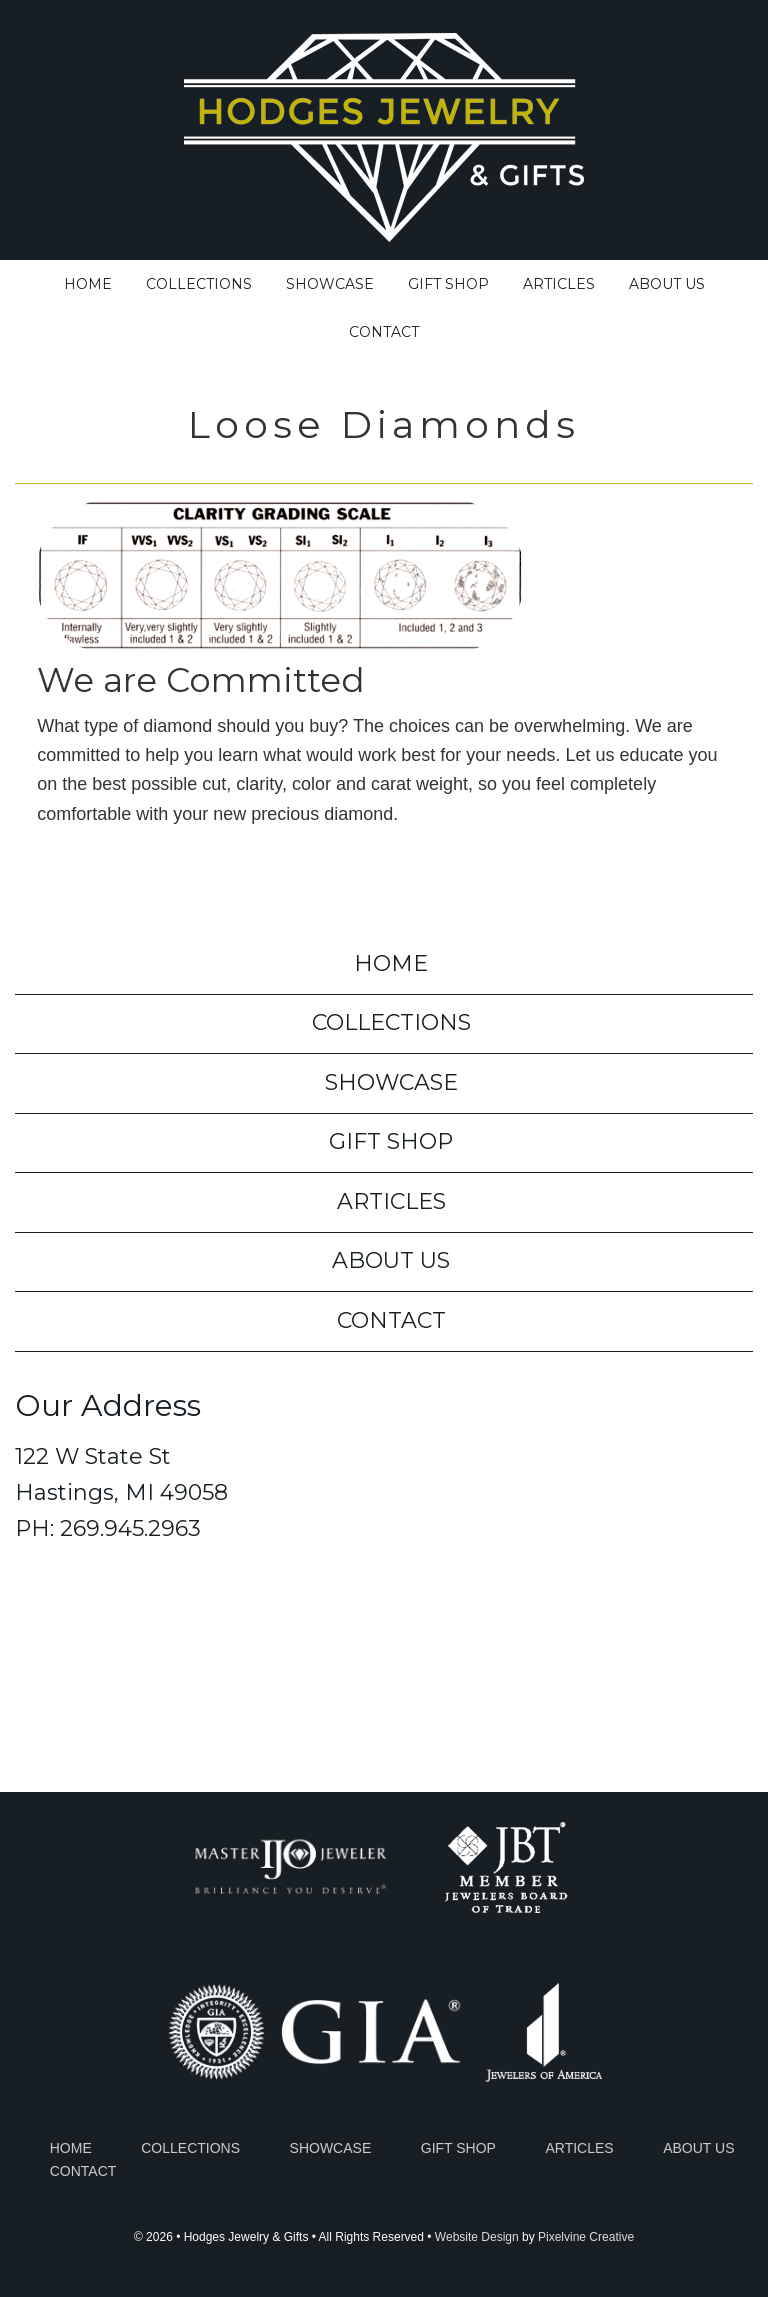  Describe the element at coordinates (391, 1201) in the screenshot. I see `Articles` at that location.